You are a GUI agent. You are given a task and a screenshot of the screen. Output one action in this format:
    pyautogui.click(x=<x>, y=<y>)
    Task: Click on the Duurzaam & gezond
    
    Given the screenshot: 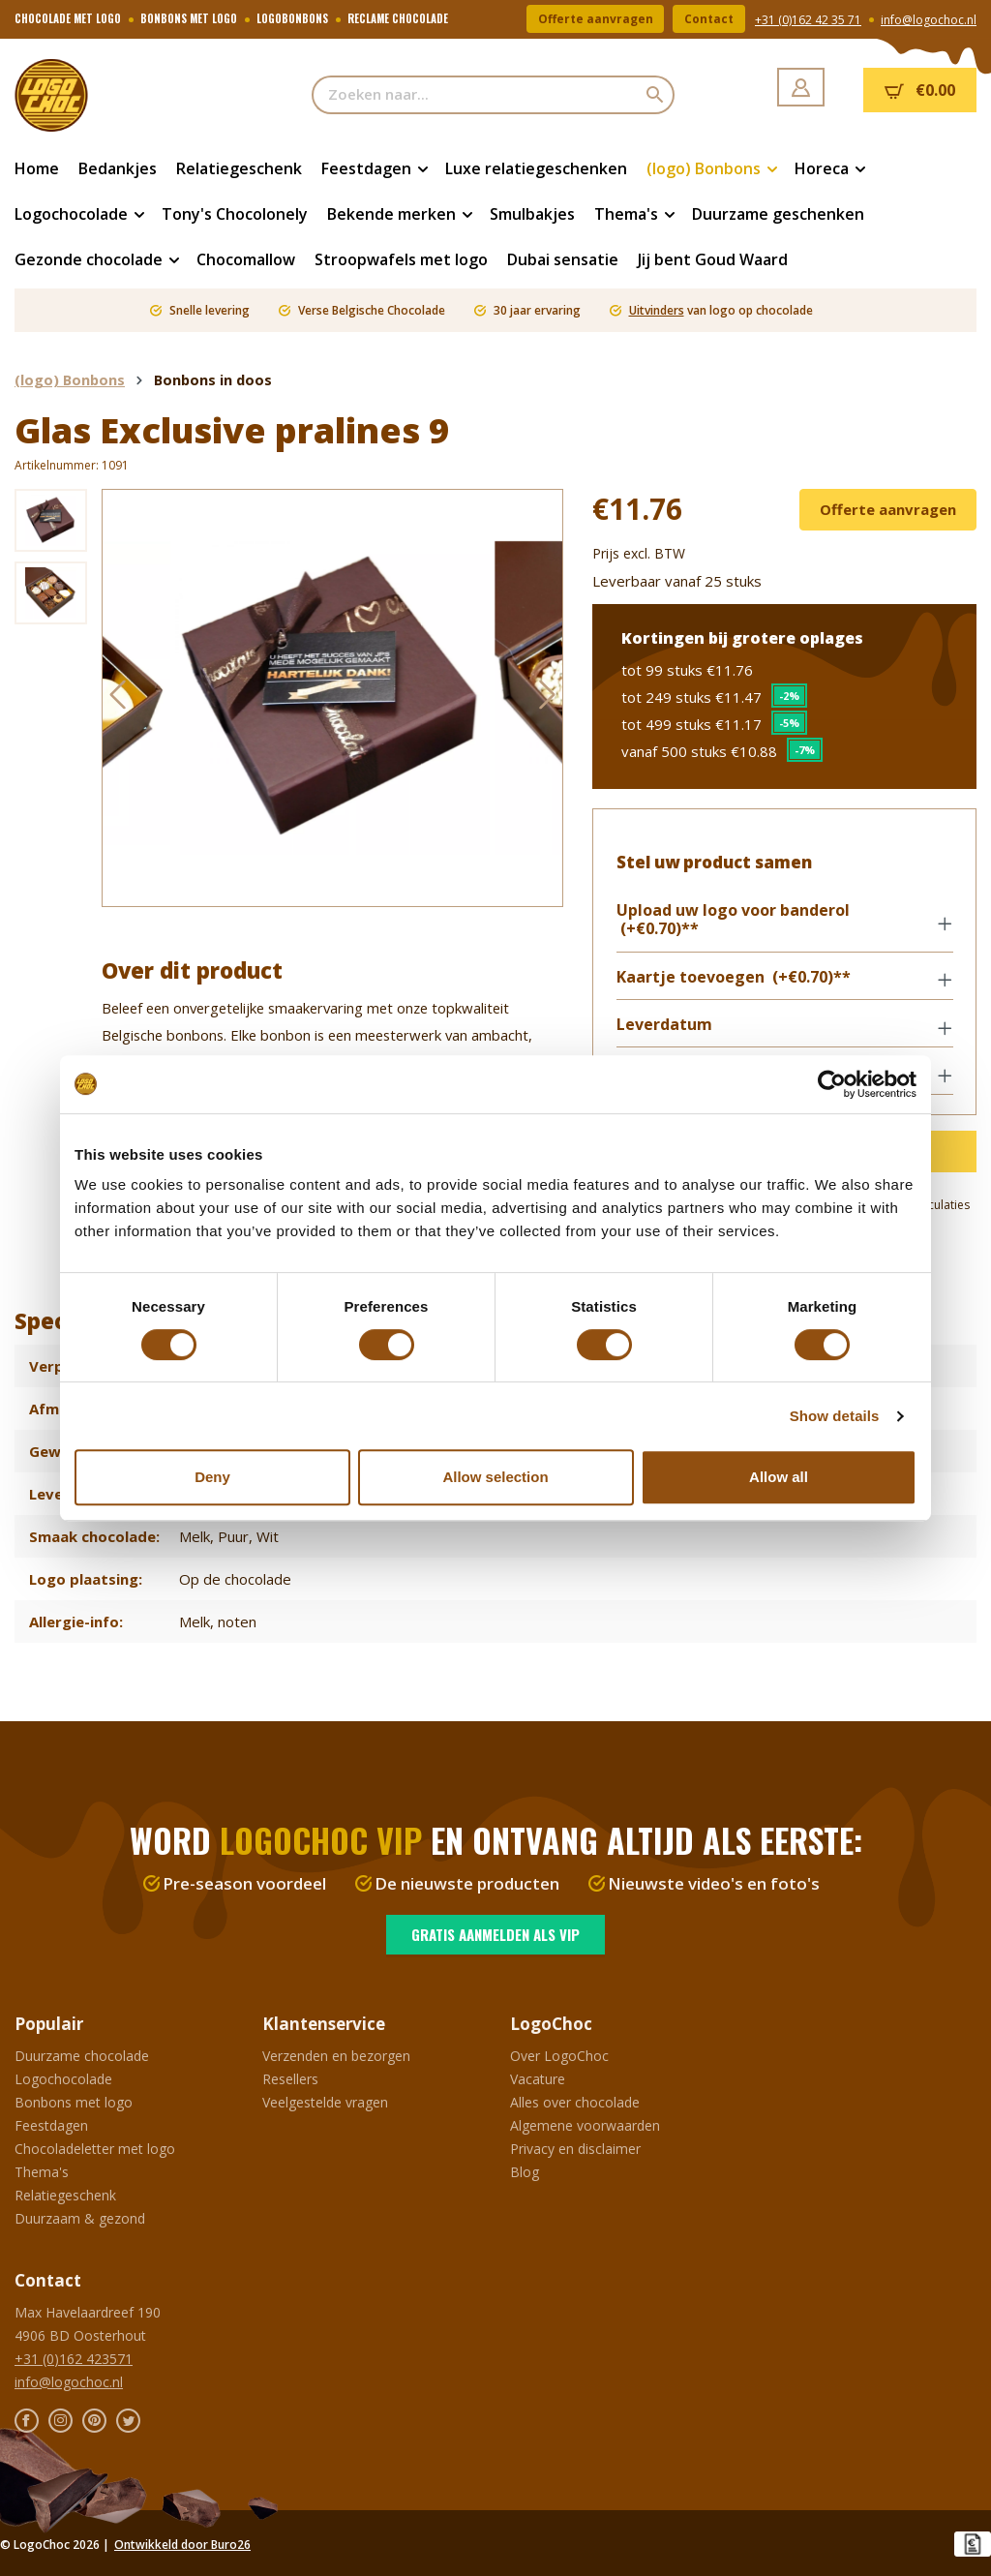 What is the action you would take?
    pyautogui.click(x=80, y=2218)
    